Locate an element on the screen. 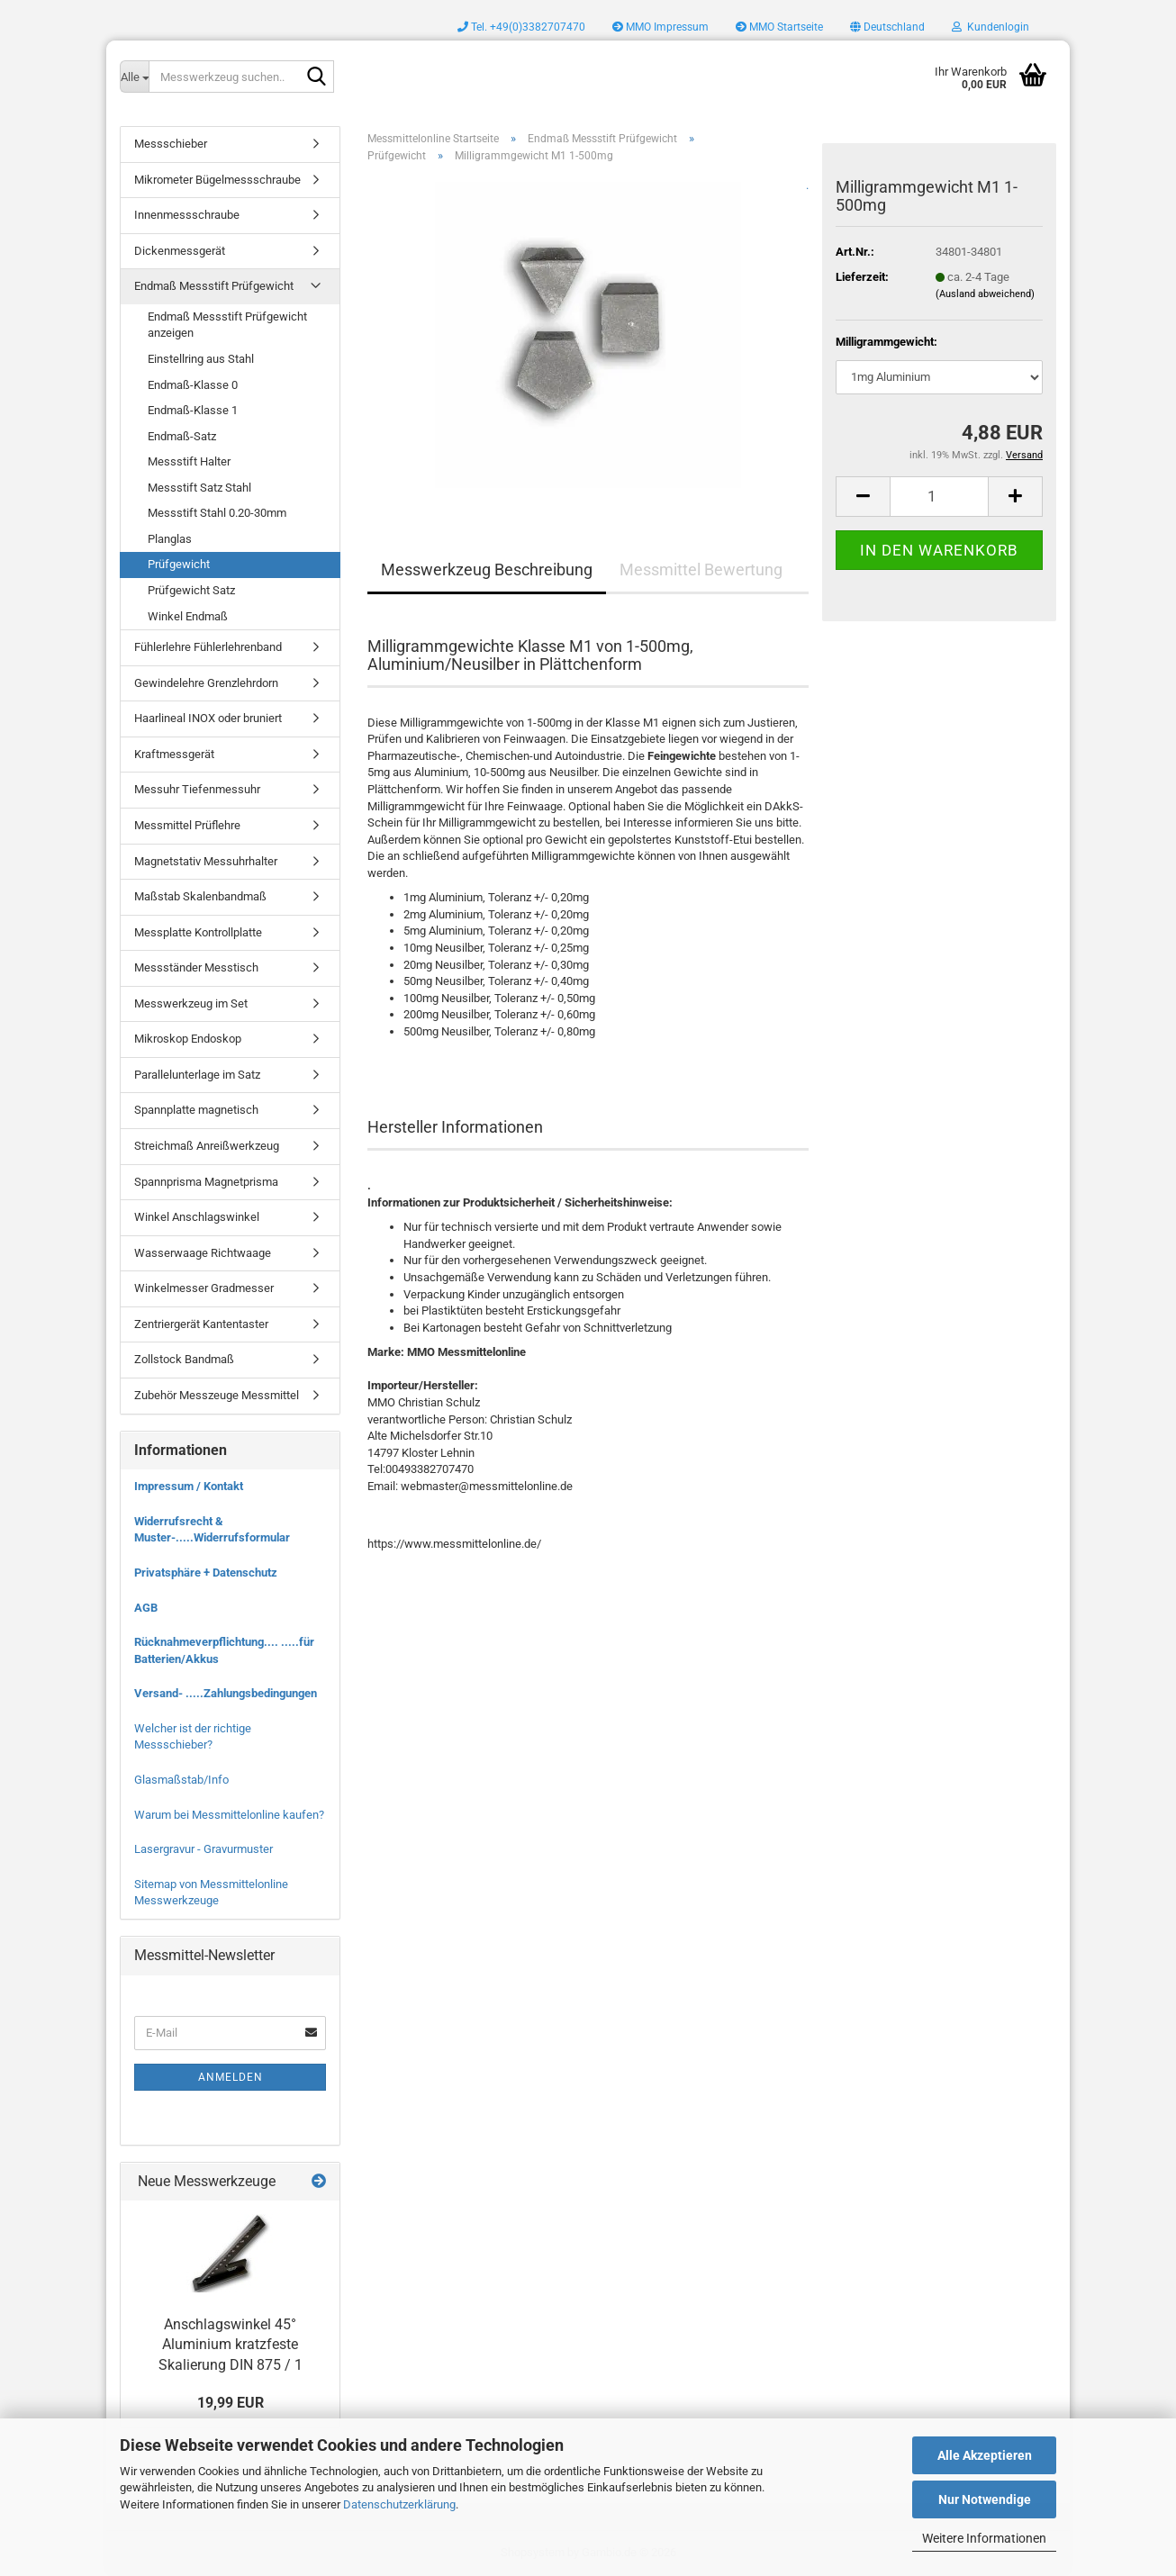 This screenshot has height=2576, width=1176. Anmelden is located at coordinates (230, 2077).